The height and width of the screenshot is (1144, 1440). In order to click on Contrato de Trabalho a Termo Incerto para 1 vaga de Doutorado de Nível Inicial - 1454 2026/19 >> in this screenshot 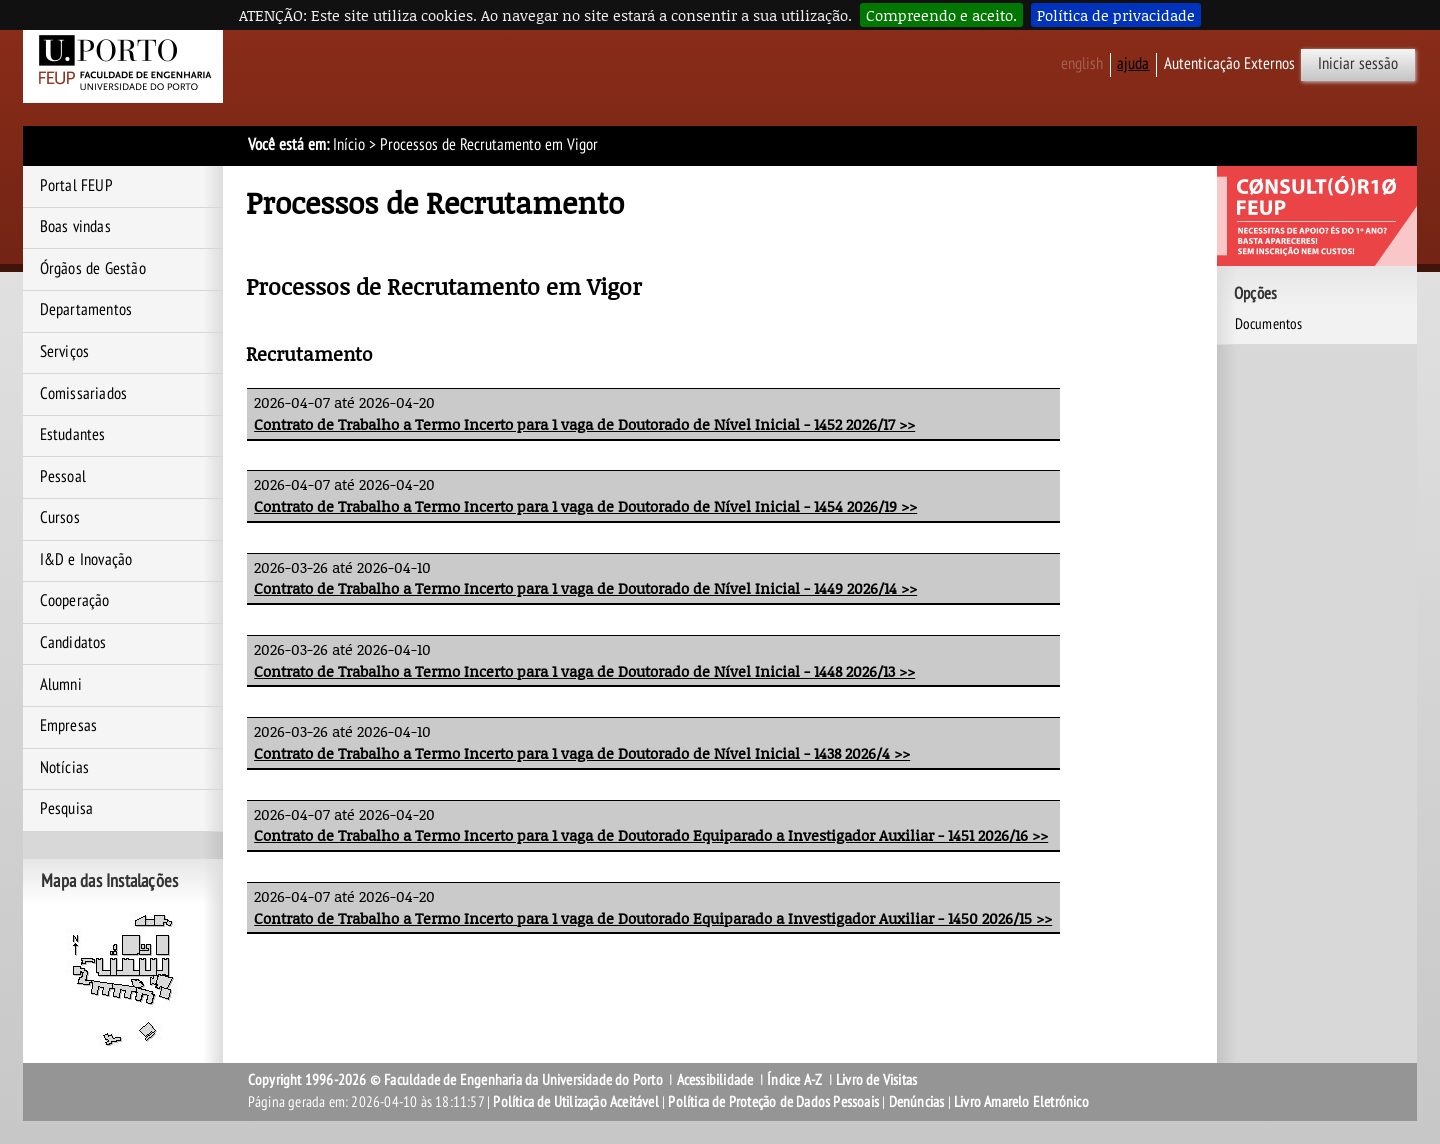, I will do `click(585, 506)`.